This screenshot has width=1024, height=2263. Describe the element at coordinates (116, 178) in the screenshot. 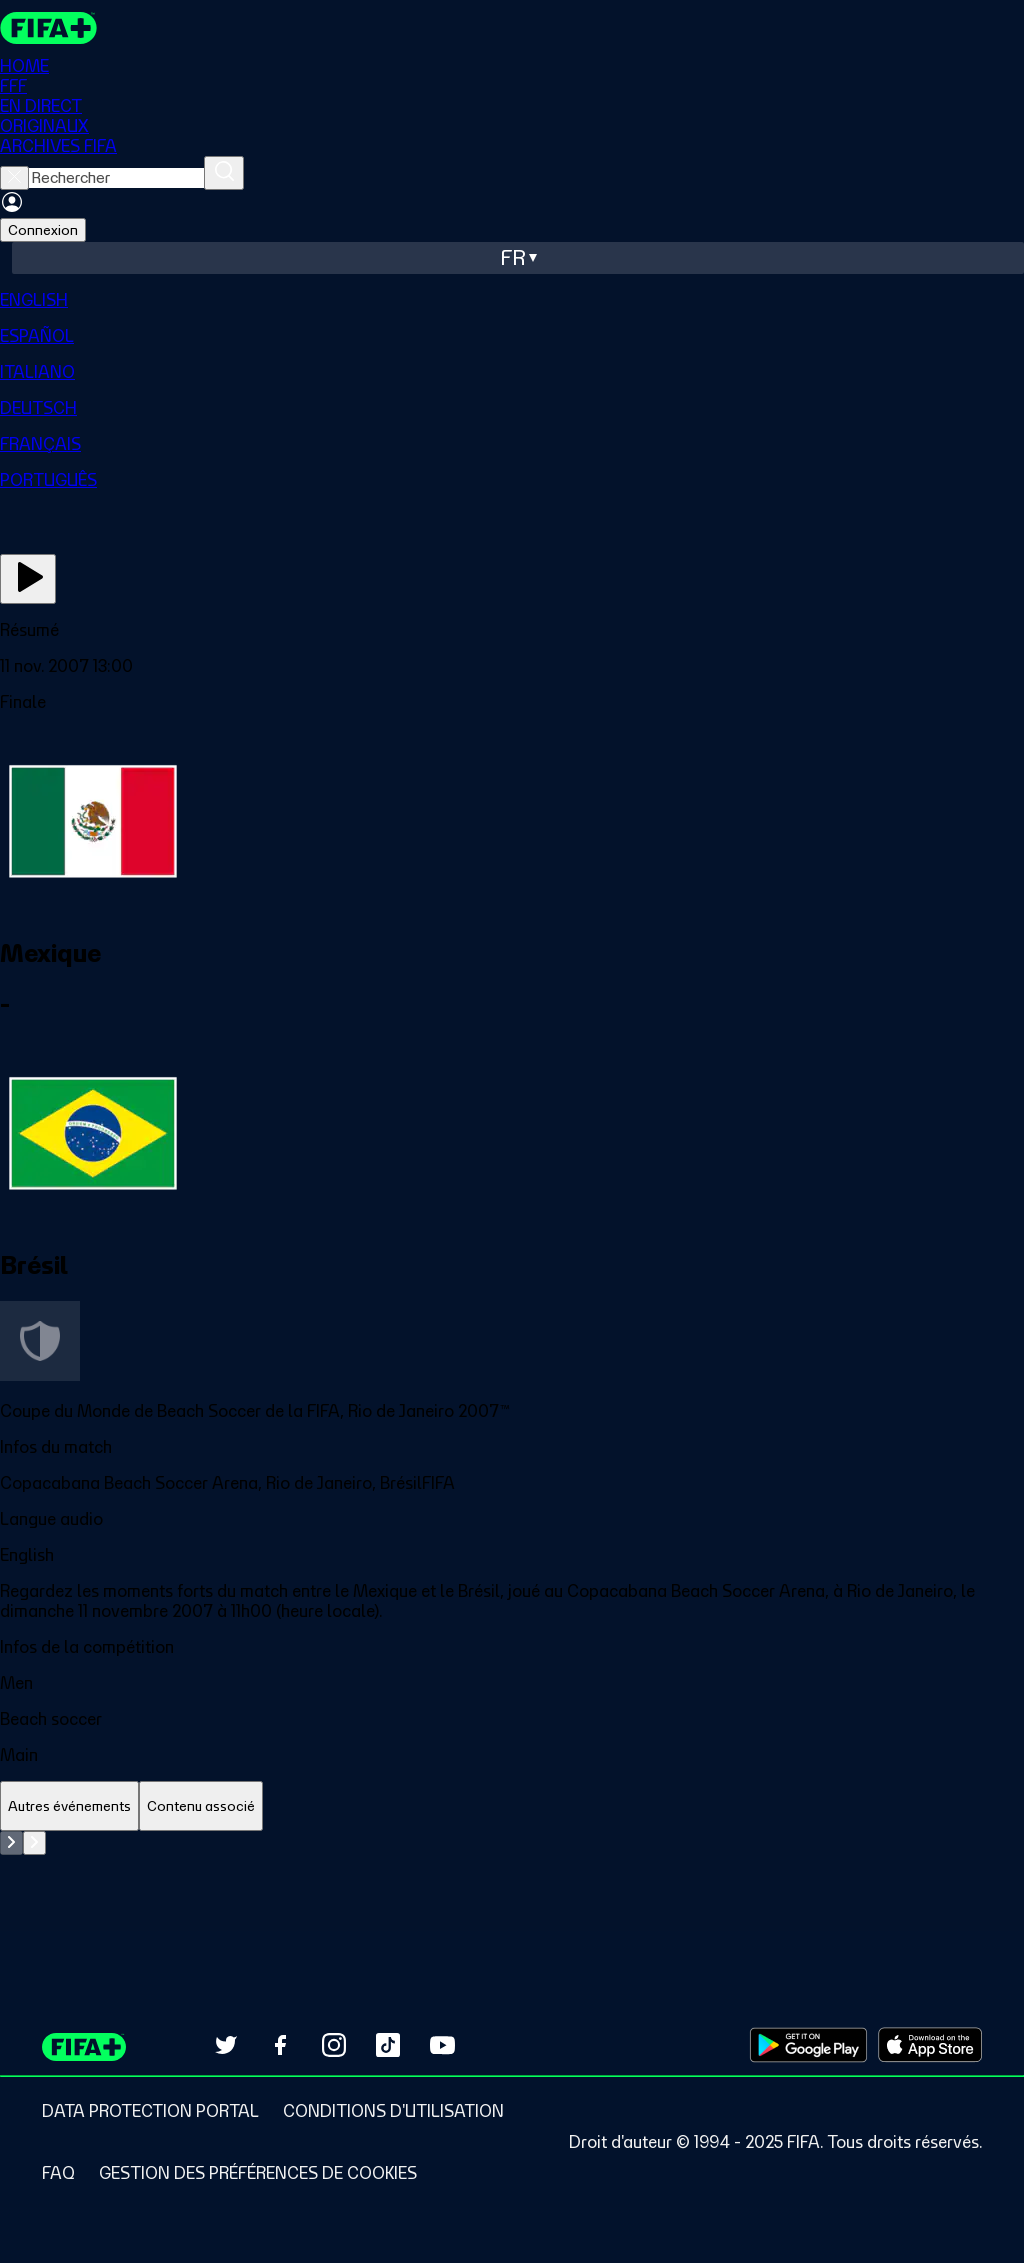

I see `[searchbox]` at that location.